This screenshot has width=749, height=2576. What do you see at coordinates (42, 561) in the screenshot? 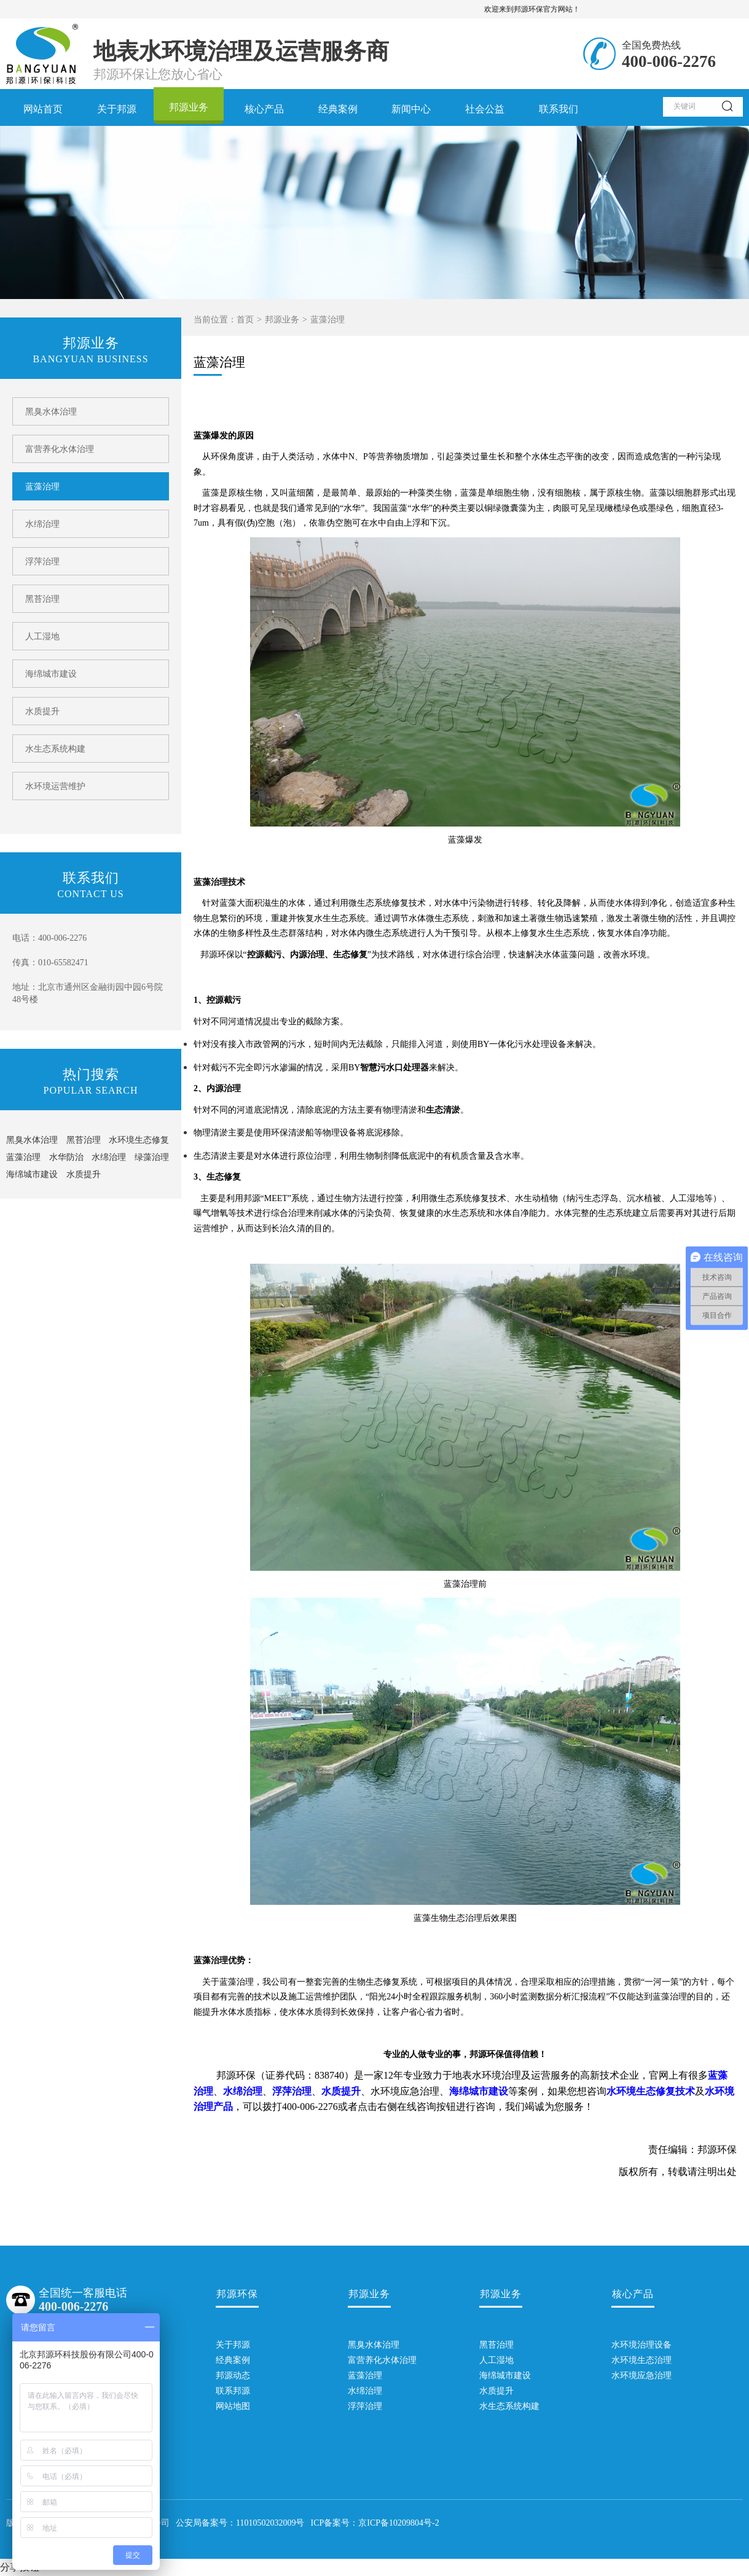
I see `浮萍治理` at bounding box center [42, 561].